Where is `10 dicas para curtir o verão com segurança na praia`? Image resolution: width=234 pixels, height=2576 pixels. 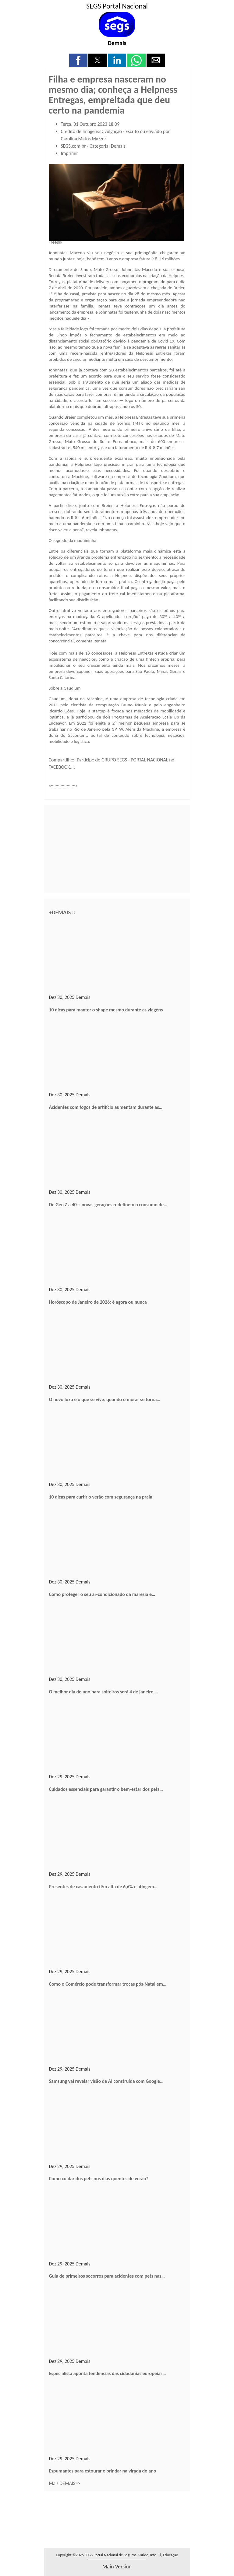
10 dicas para curtir o verão com segurança na praia is located at coordinates (100, 1497).